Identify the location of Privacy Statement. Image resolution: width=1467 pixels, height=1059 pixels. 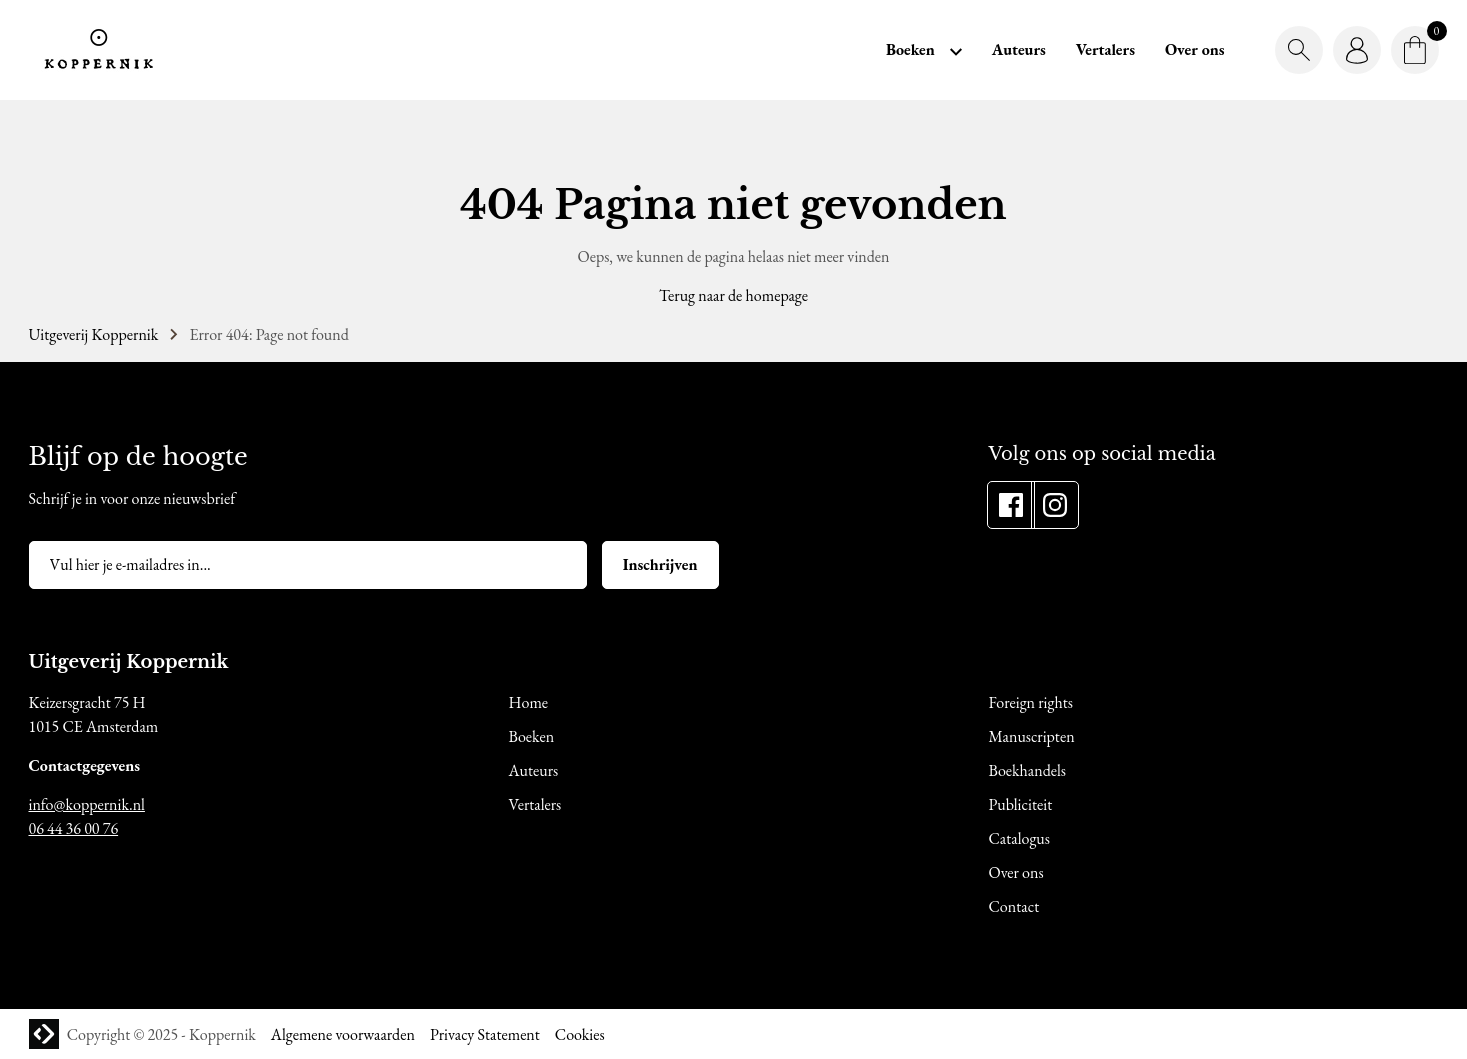
(485, 1034).